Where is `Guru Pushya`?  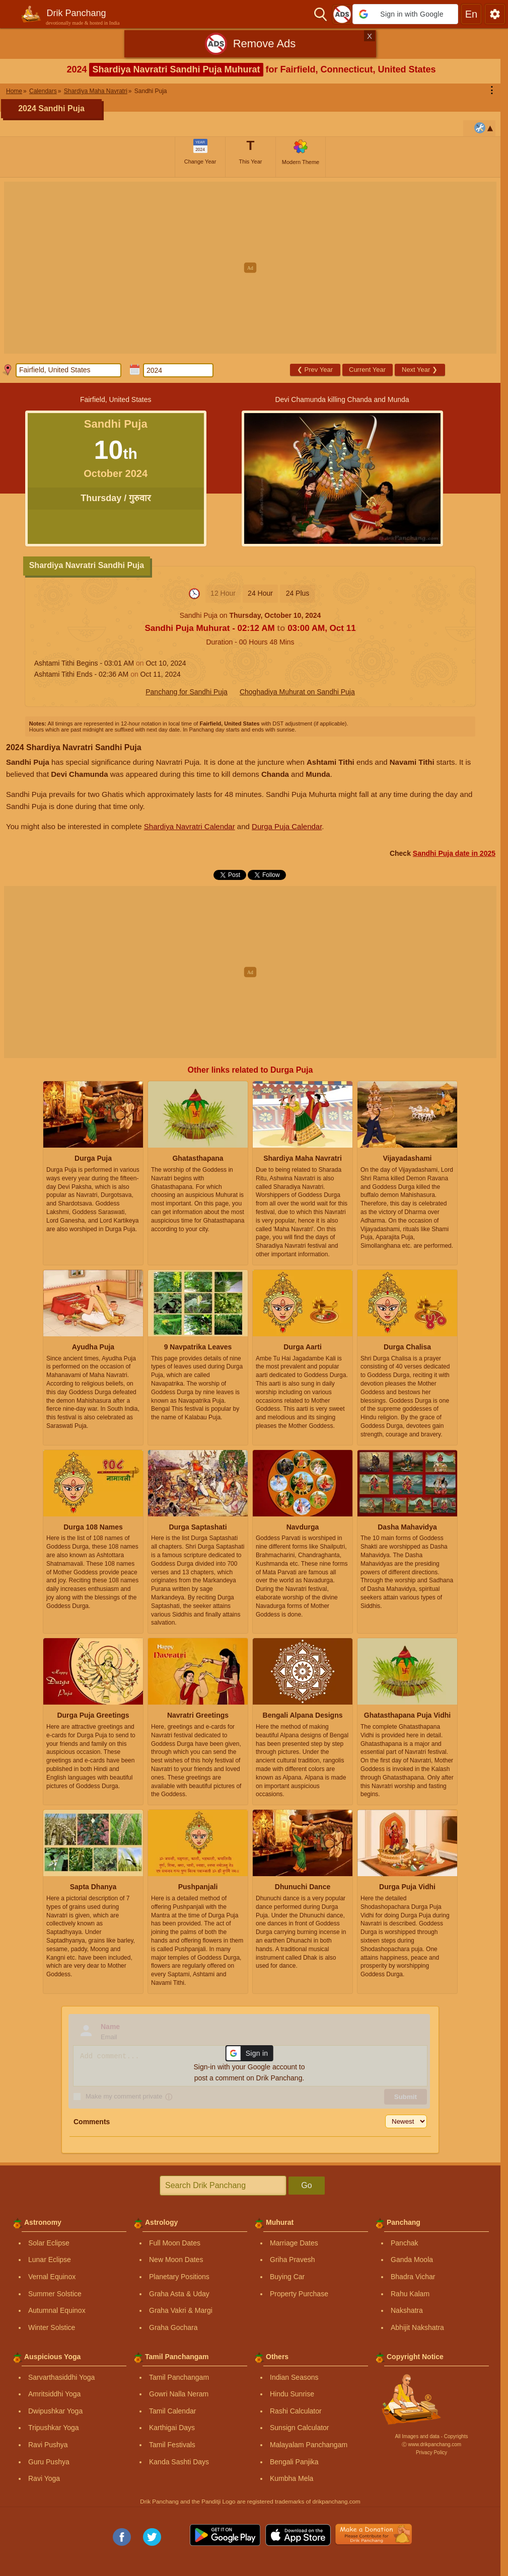 Guru Pushya is located at coordinates (48, 2462).